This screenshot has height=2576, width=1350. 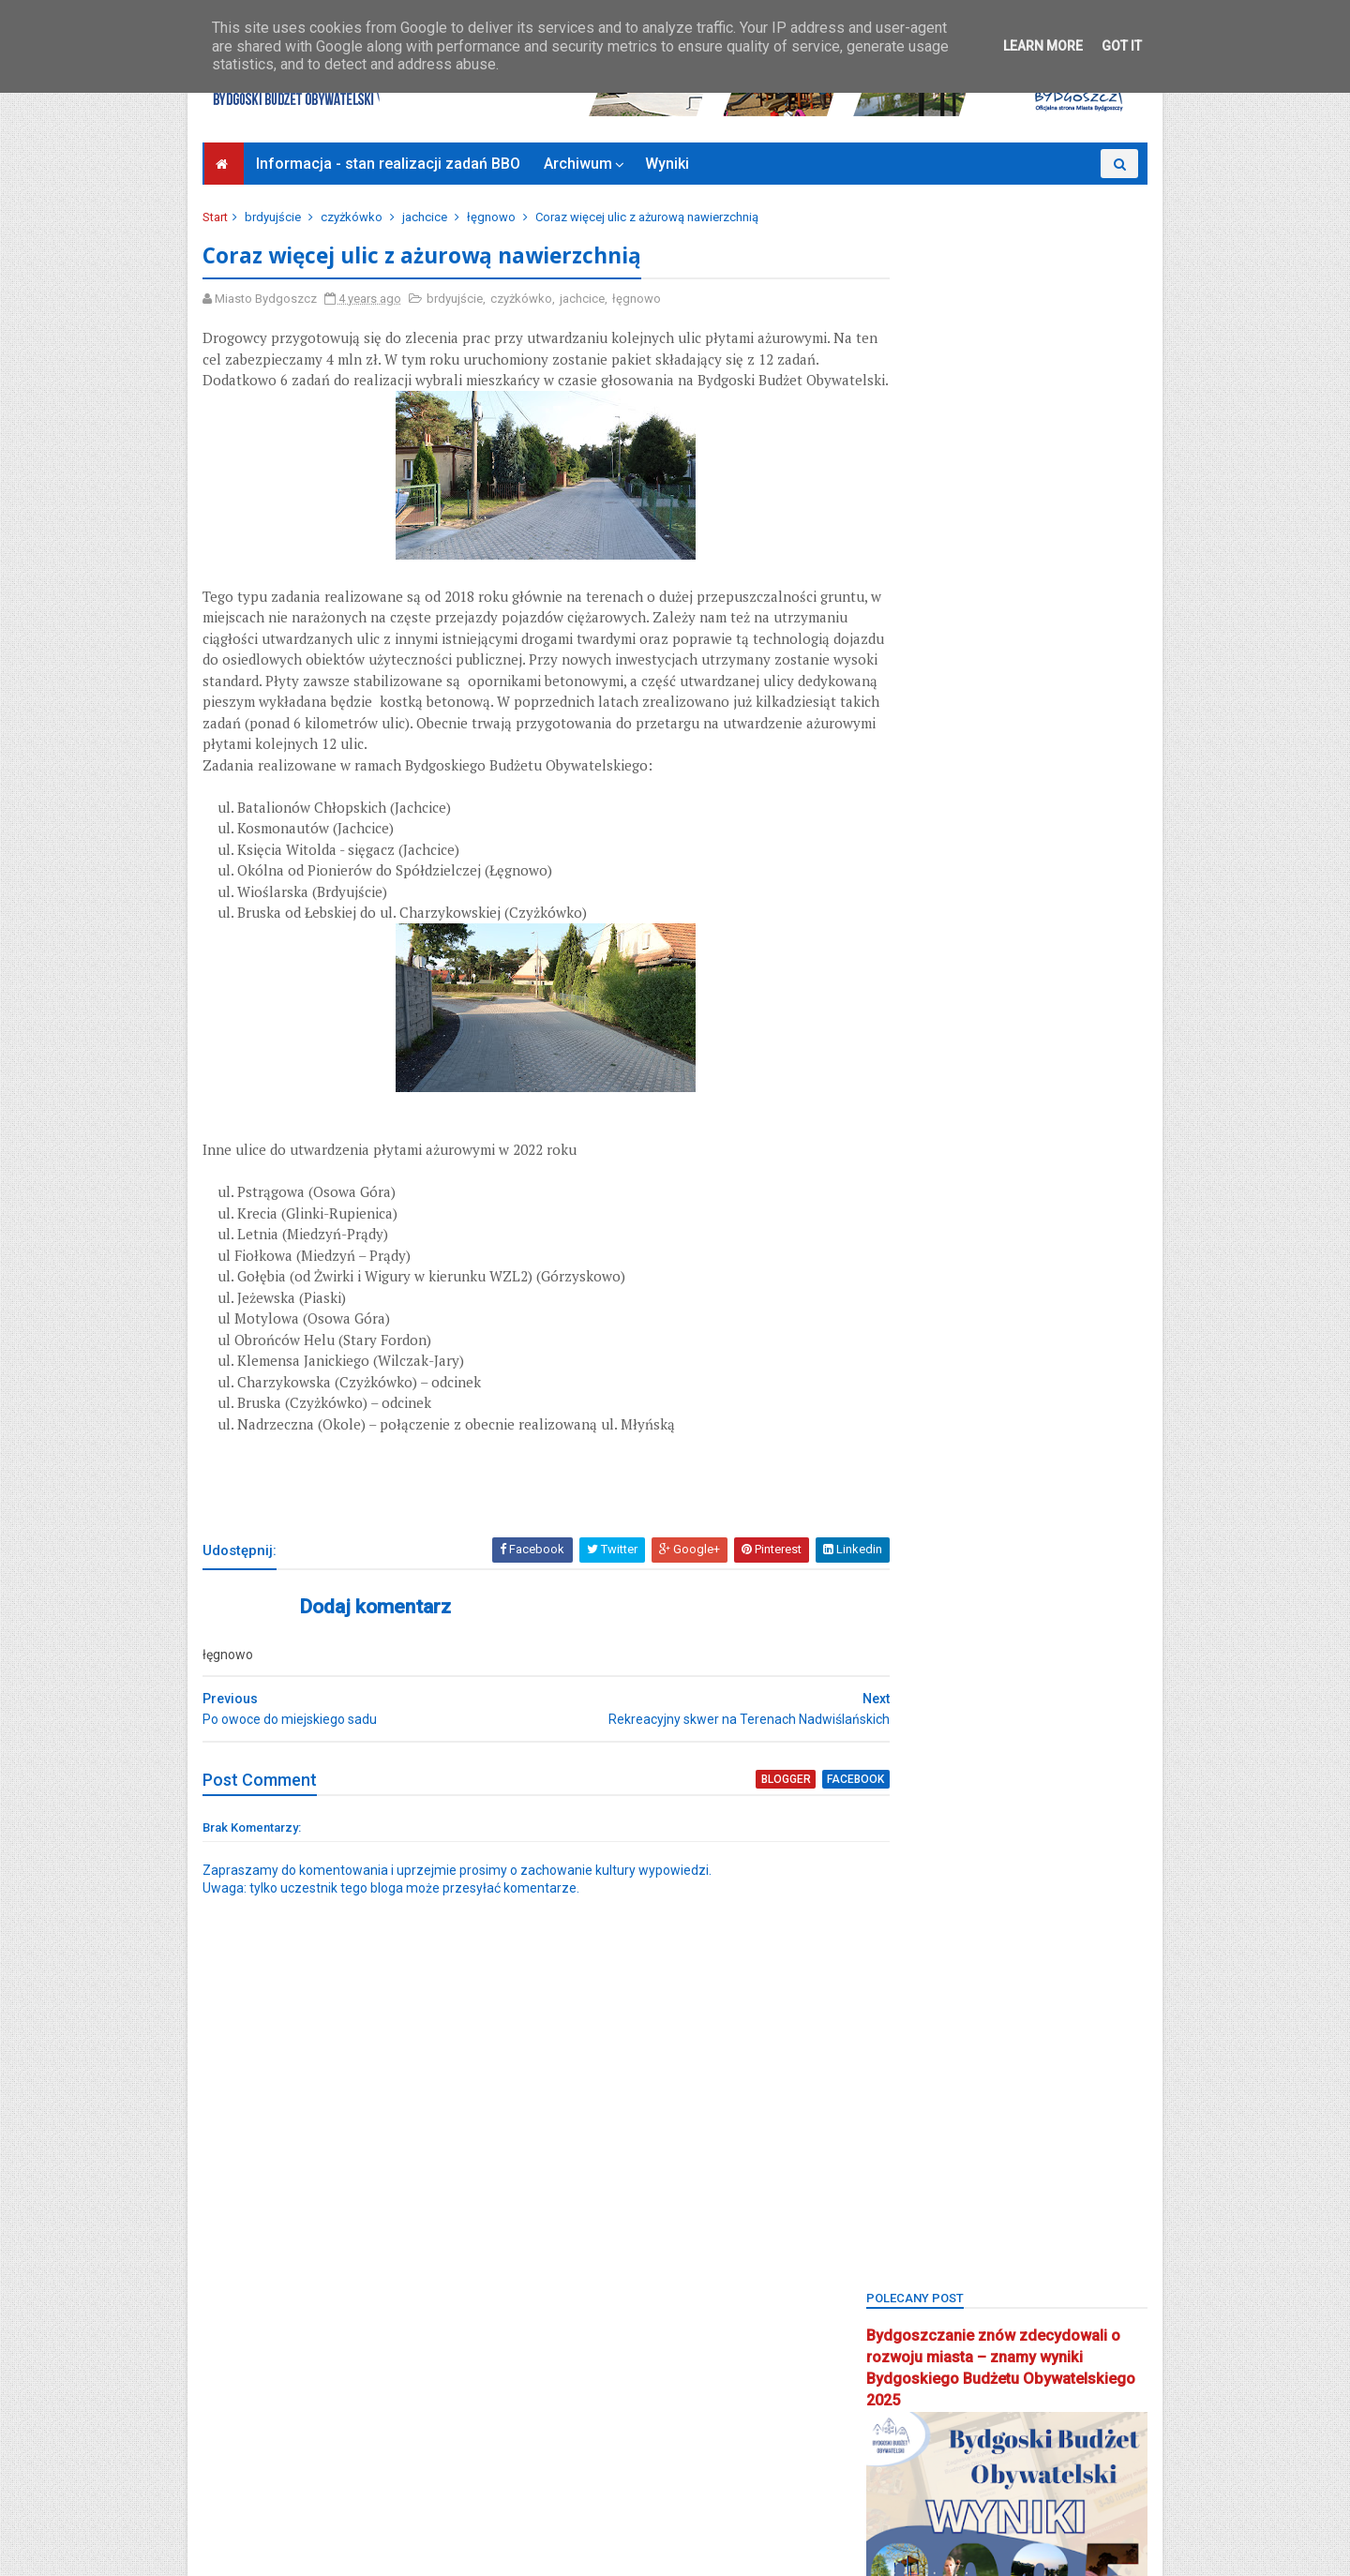 I want to click on zimne wody-czerskopolskie, so click(x=954, y=2382).